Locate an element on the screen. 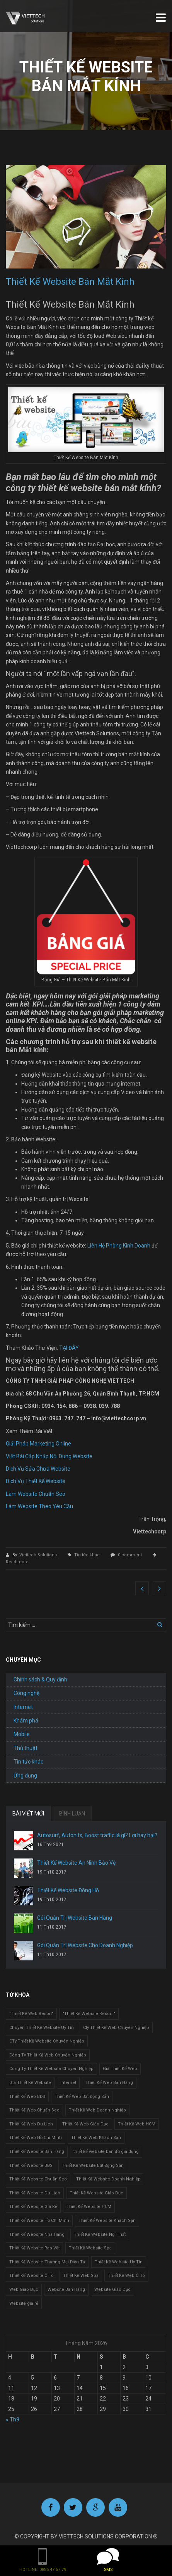 The width and height of the screenshot is (172, 2576). Thiết Kế Website Đồng Hồ is located at coordinates (68, 1890).